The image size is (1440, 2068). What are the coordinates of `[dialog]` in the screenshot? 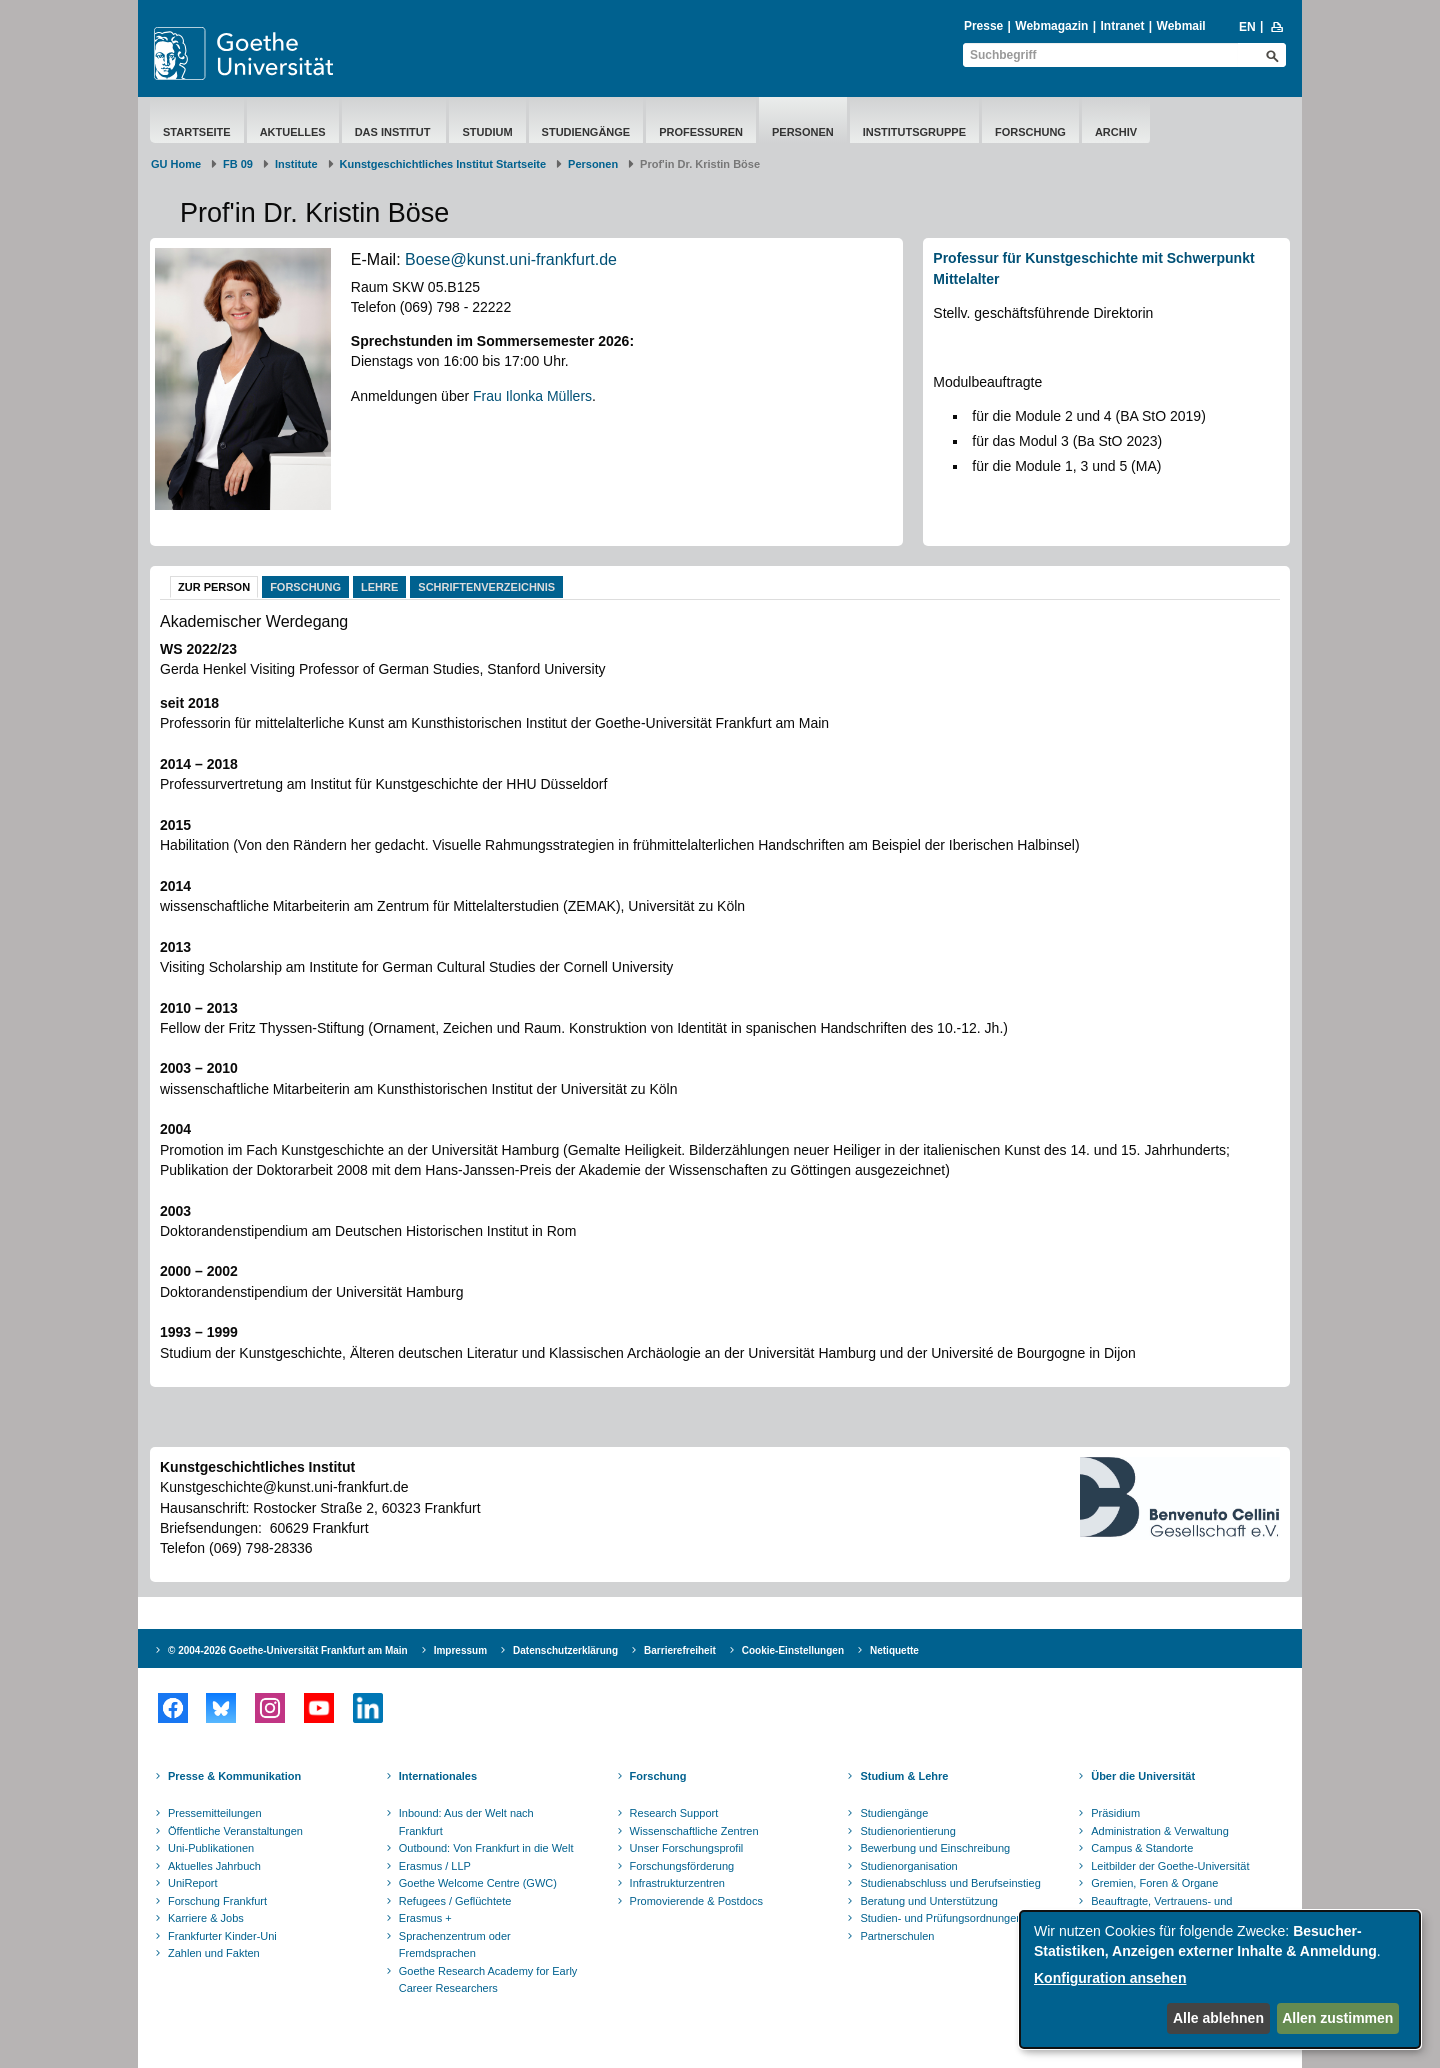 It's located at (1220, 1979).